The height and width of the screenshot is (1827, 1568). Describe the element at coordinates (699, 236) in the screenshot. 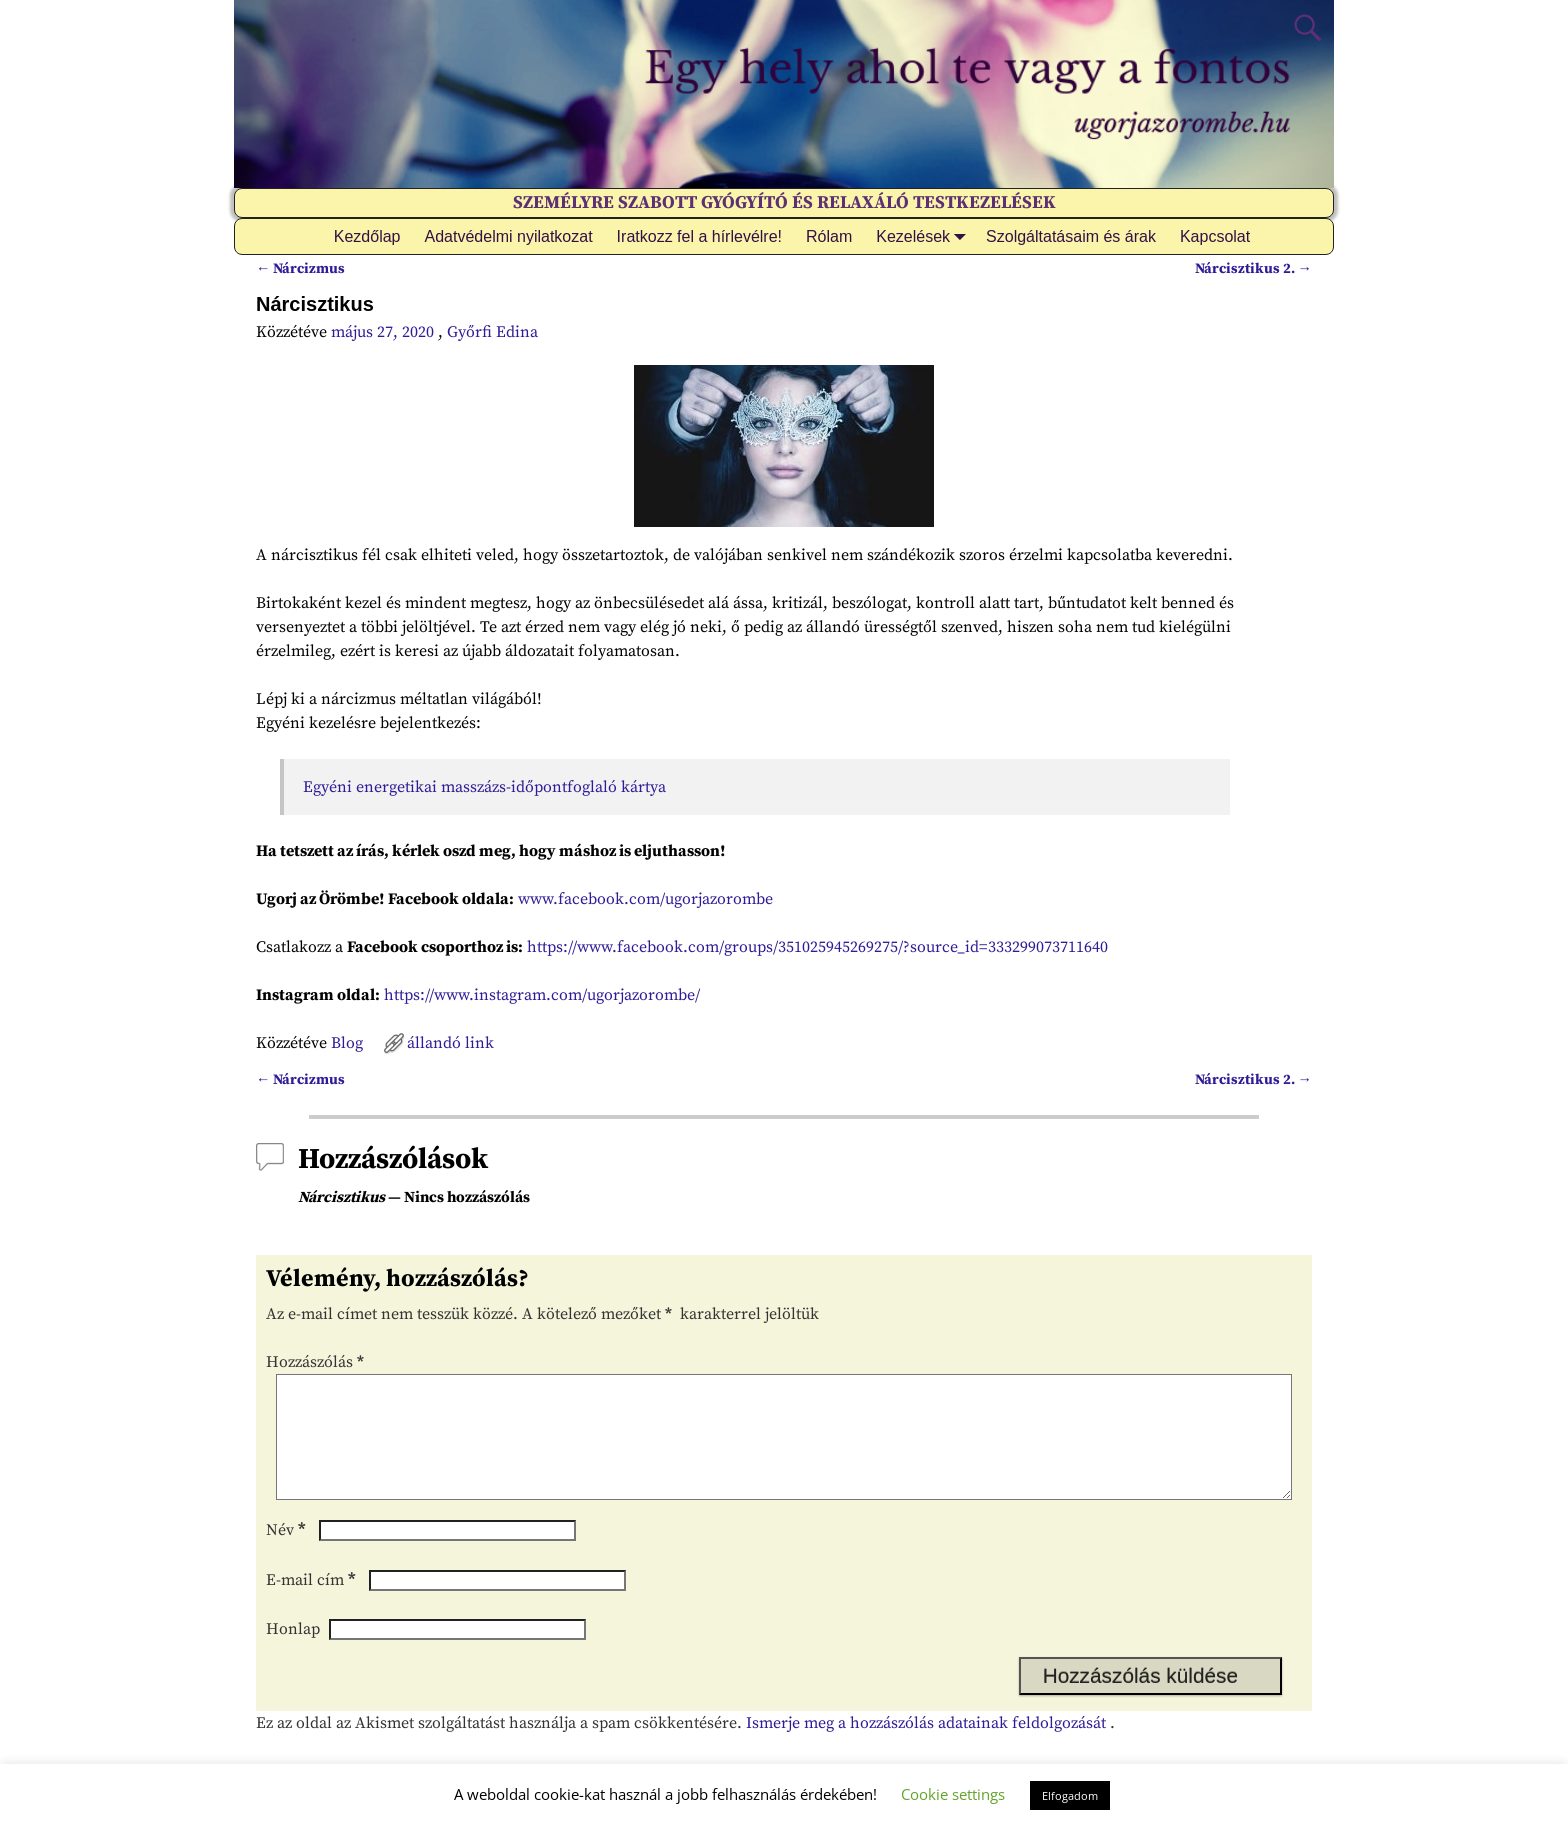

I see `Iratkozz fel a hírlevélre!` at that location.